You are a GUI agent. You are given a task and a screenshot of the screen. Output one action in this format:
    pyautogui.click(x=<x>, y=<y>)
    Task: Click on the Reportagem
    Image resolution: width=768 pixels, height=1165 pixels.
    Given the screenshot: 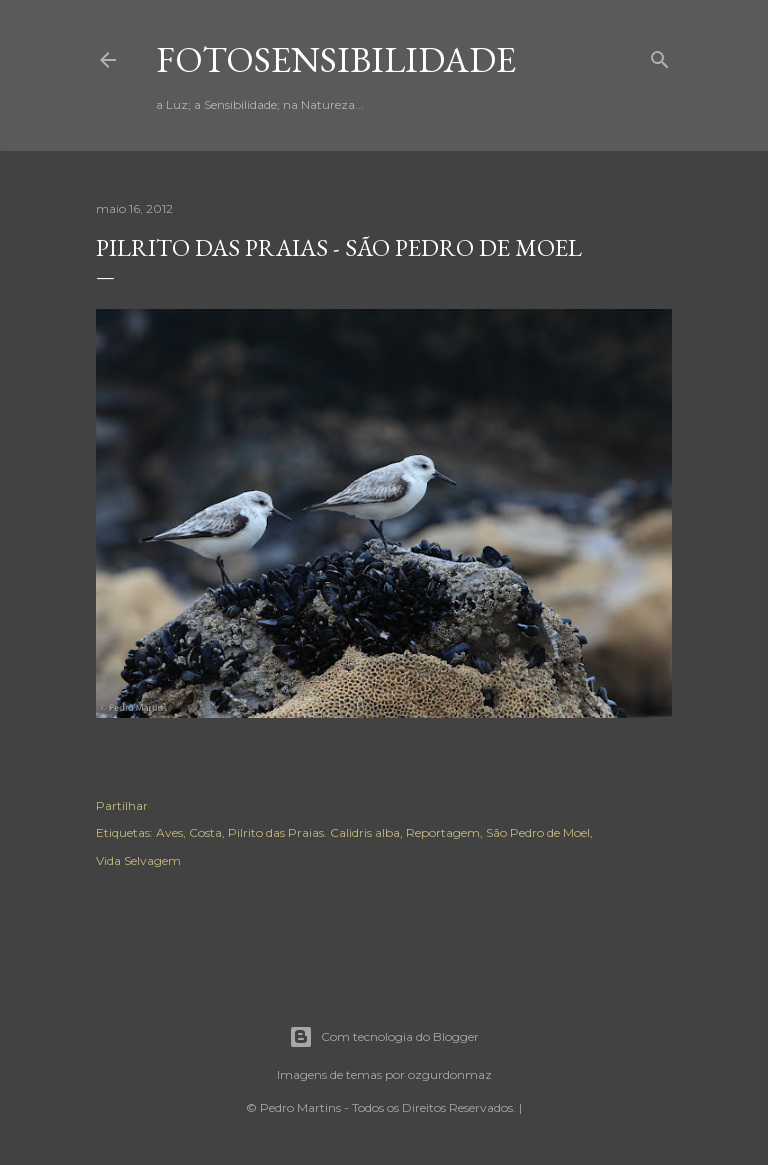 What is the action you would take?
    pyautogui.click(x=443, y=832)
    